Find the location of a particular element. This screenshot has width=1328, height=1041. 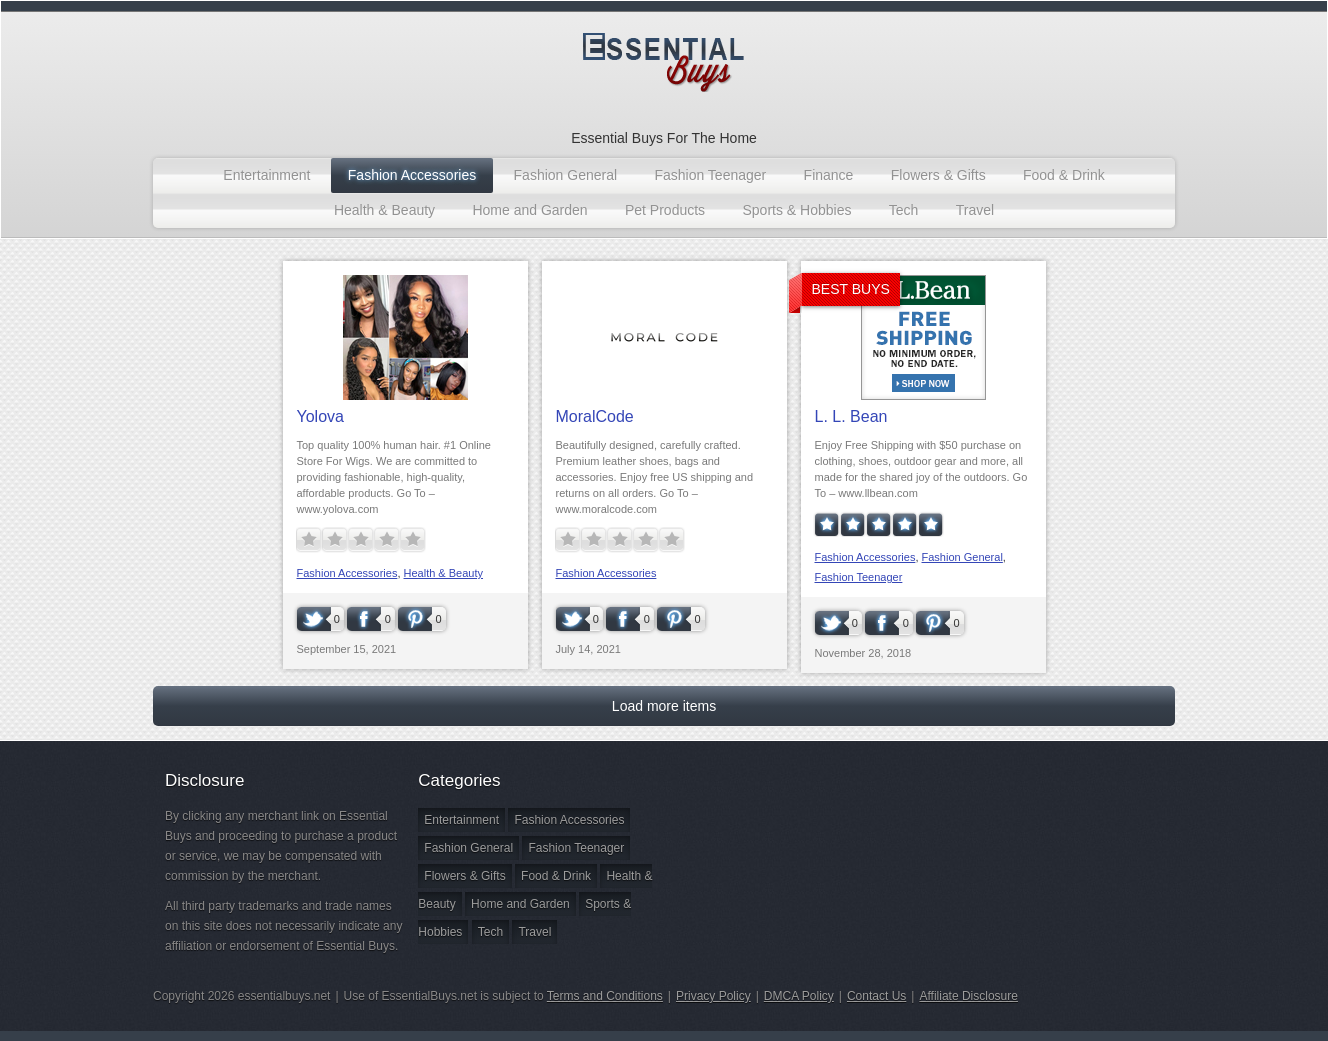

Travel is located at coordinates (975, 210).